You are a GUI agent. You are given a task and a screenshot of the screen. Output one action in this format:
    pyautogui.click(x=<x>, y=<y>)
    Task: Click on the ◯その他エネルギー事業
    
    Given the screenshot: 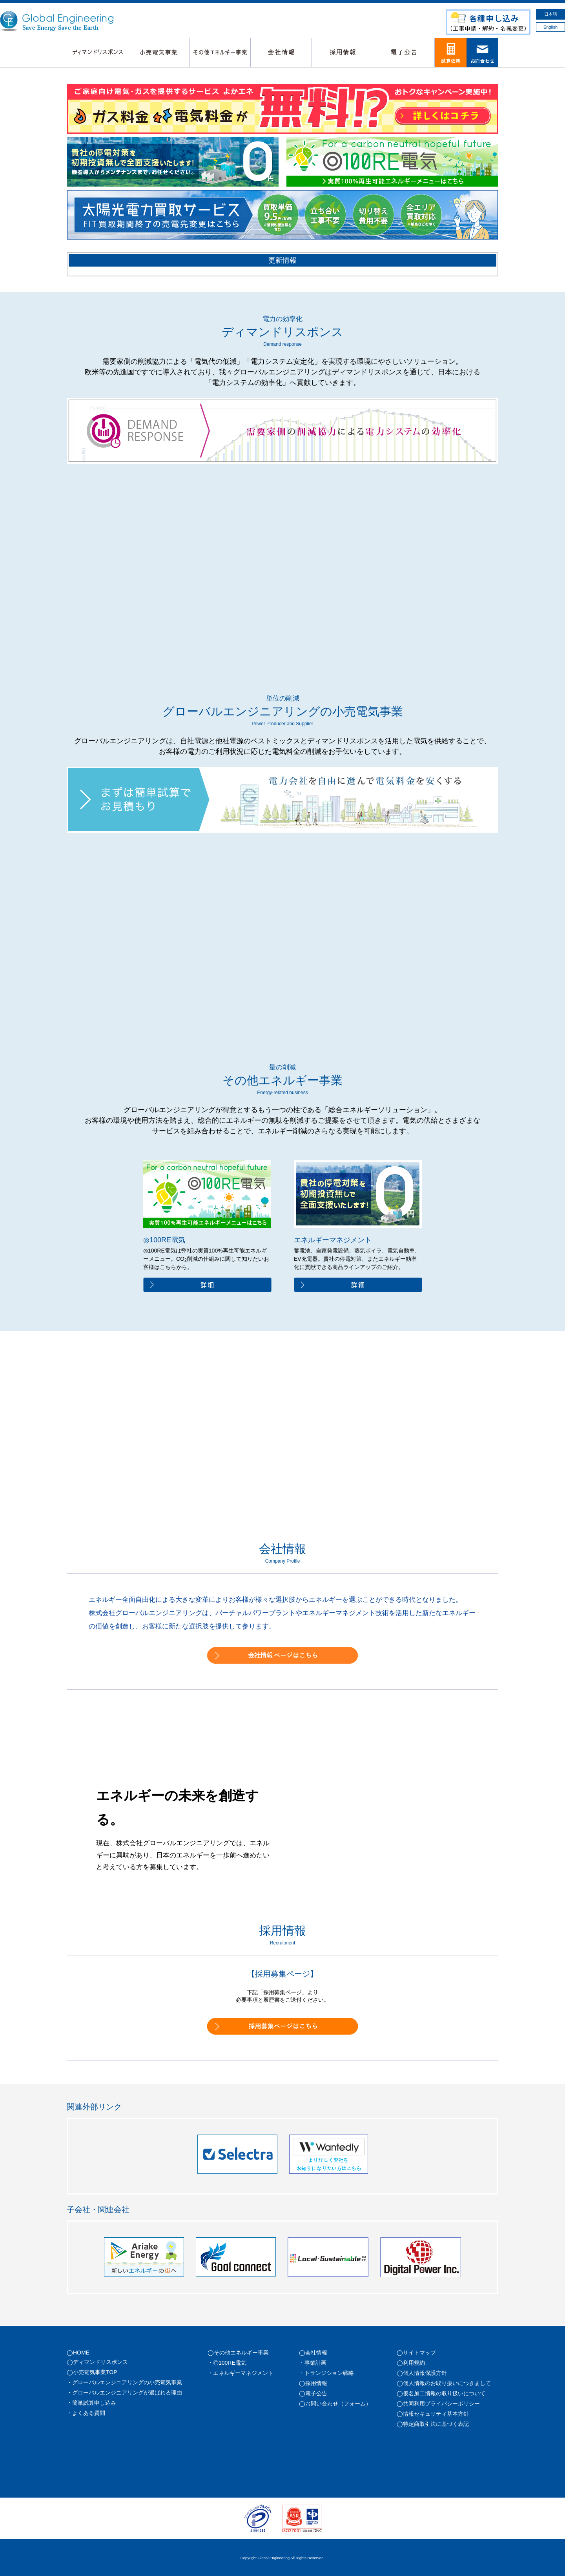 What is the action you would take?
    pyautogui.click(x=238, y=2352)
    